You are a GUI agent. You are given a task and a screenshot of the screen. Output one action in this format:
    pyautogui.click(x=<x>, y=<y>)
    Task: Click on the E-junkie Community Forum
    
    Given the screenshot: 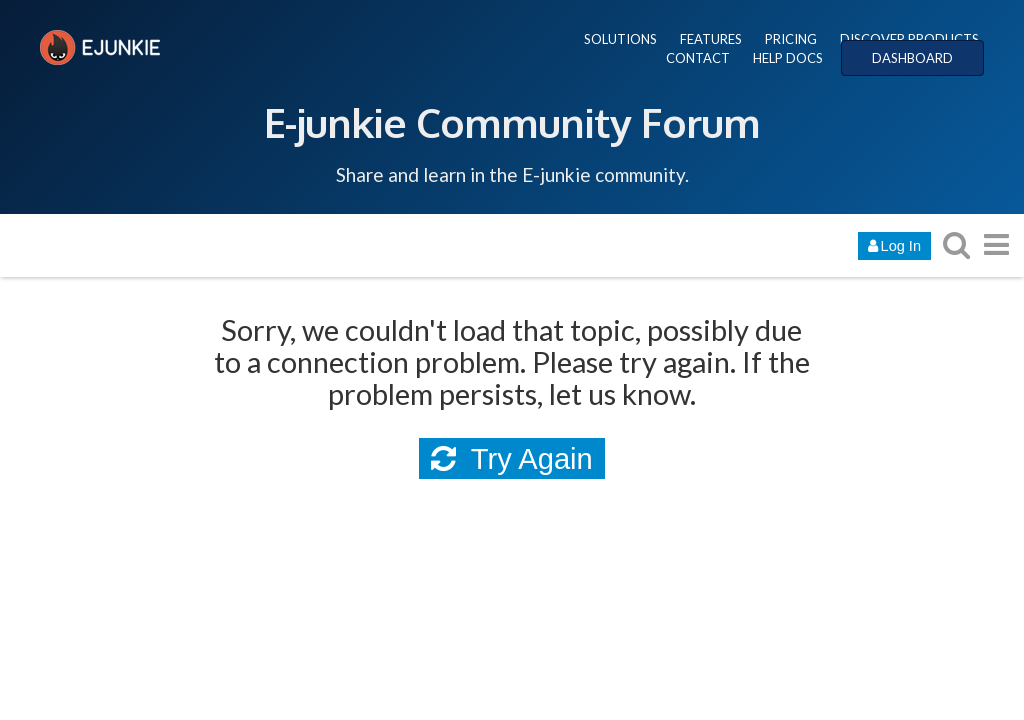 What is the action you would take?
    pyautogui.click(x=512, y=122)
    